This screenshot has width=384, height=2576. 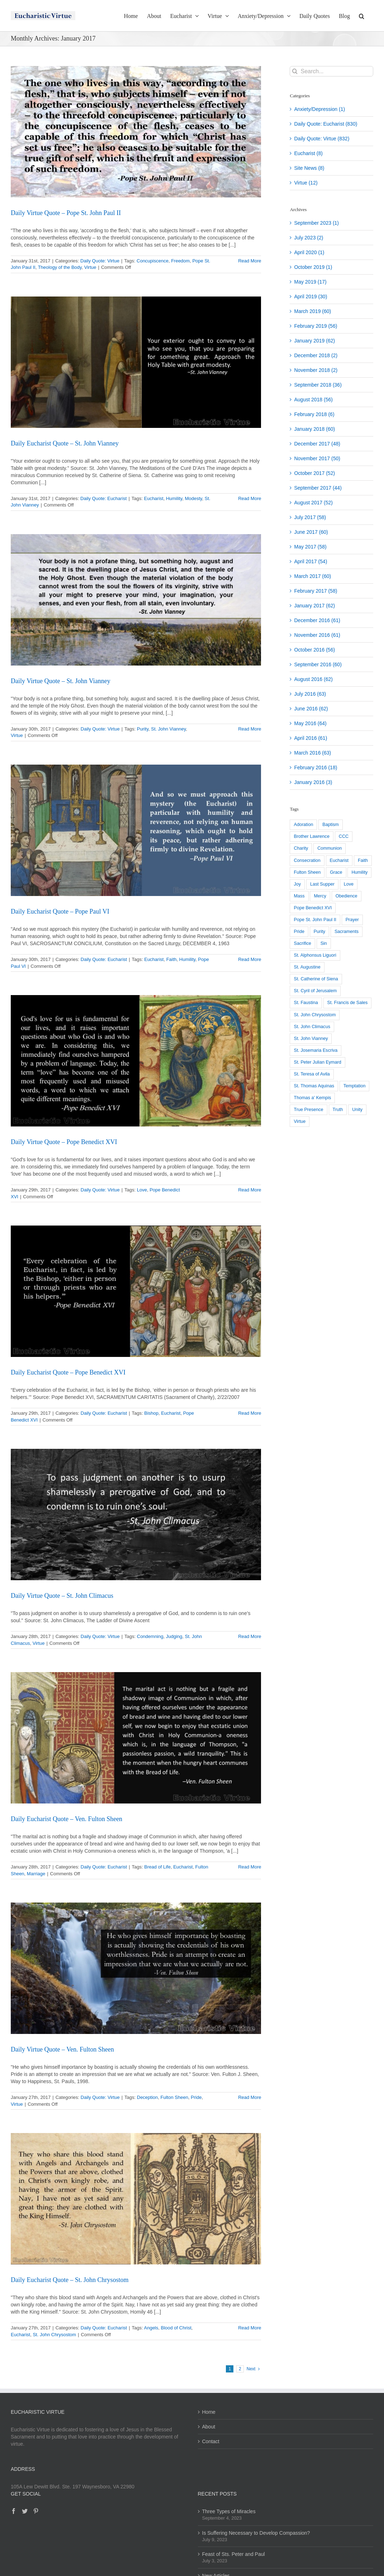 What do you see at coordinates (322, 884) in the screenshot?
I see `Last Supper [Last Supper (36 items)]` at bounding box center [322, 884].